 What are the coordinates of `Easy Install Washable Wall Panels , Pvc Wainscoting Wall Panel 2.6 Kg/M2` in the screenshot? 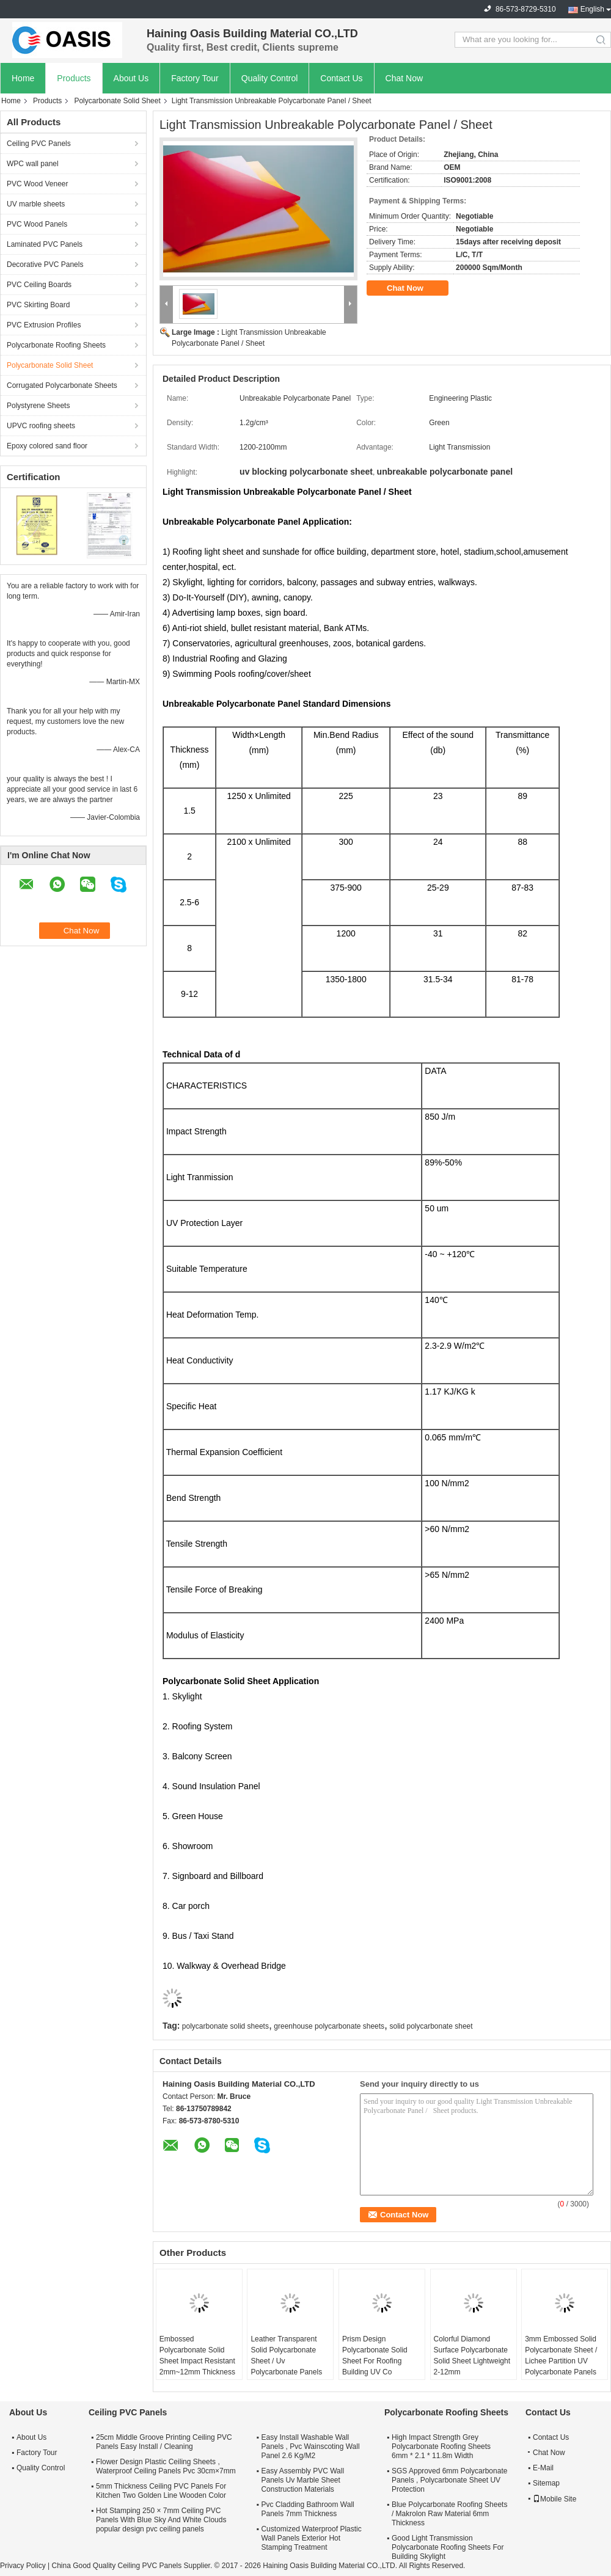 It's located at (310, 2446).